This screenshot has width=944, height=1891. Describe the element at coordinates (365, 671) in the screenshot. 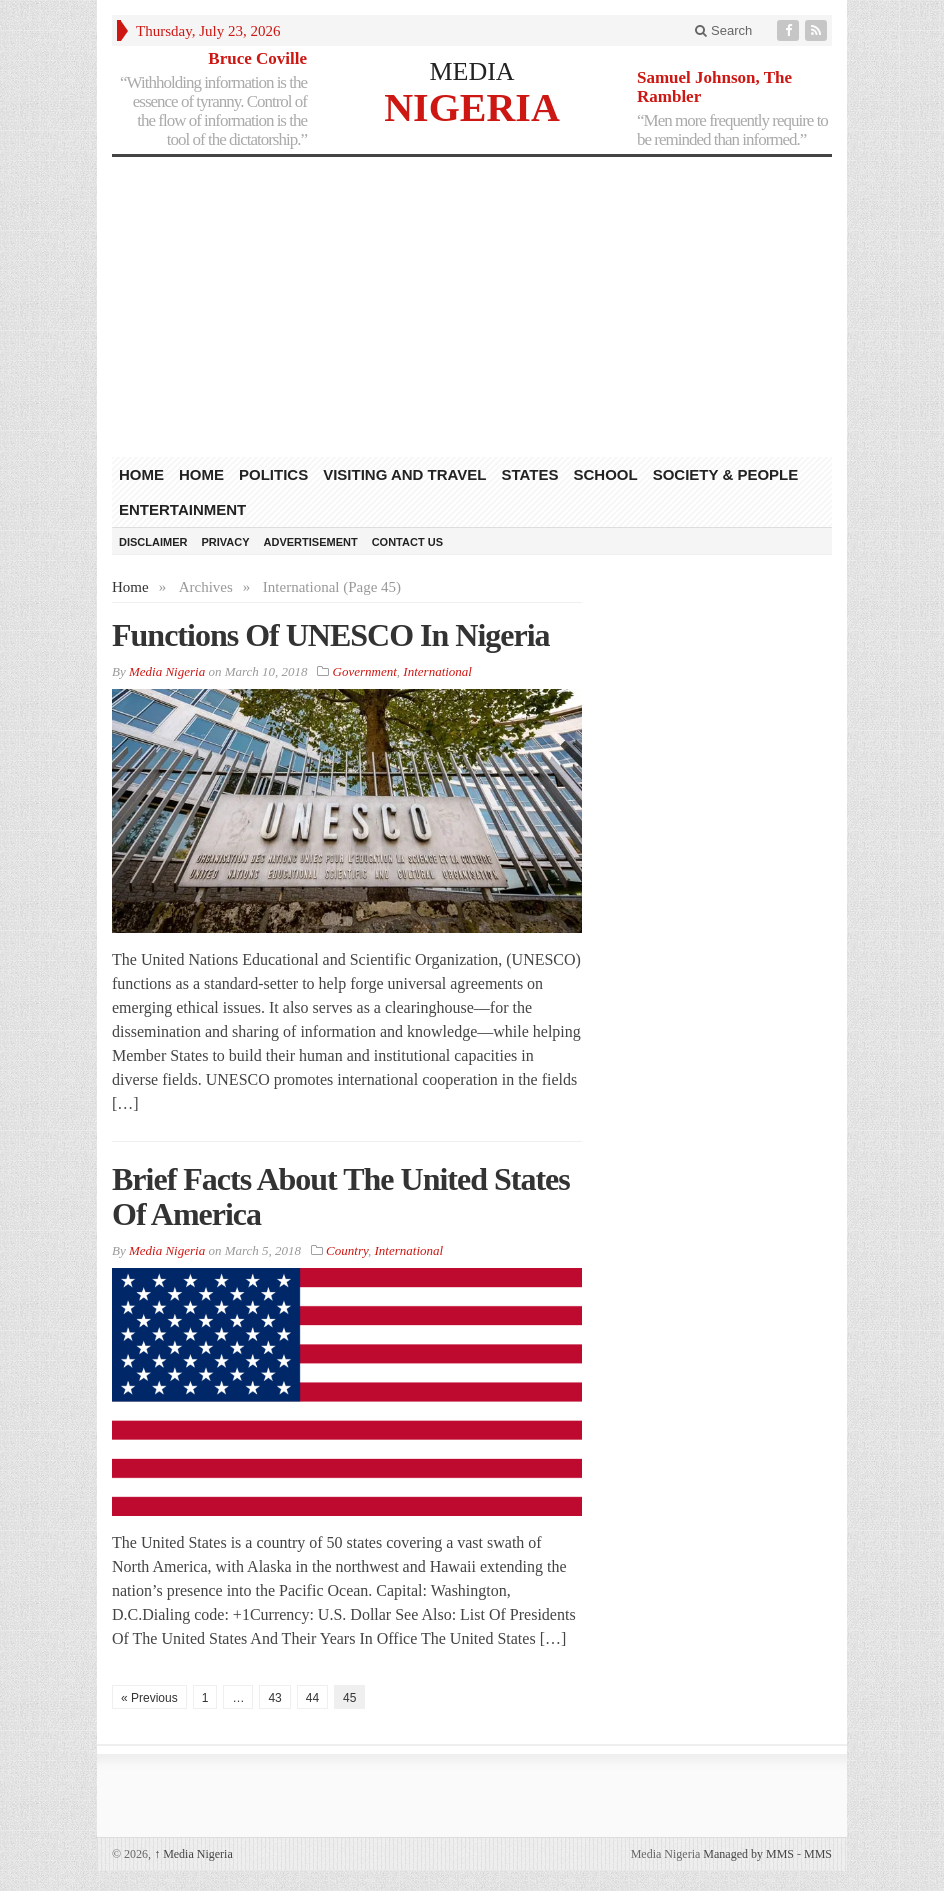

I see `Government` at that location.